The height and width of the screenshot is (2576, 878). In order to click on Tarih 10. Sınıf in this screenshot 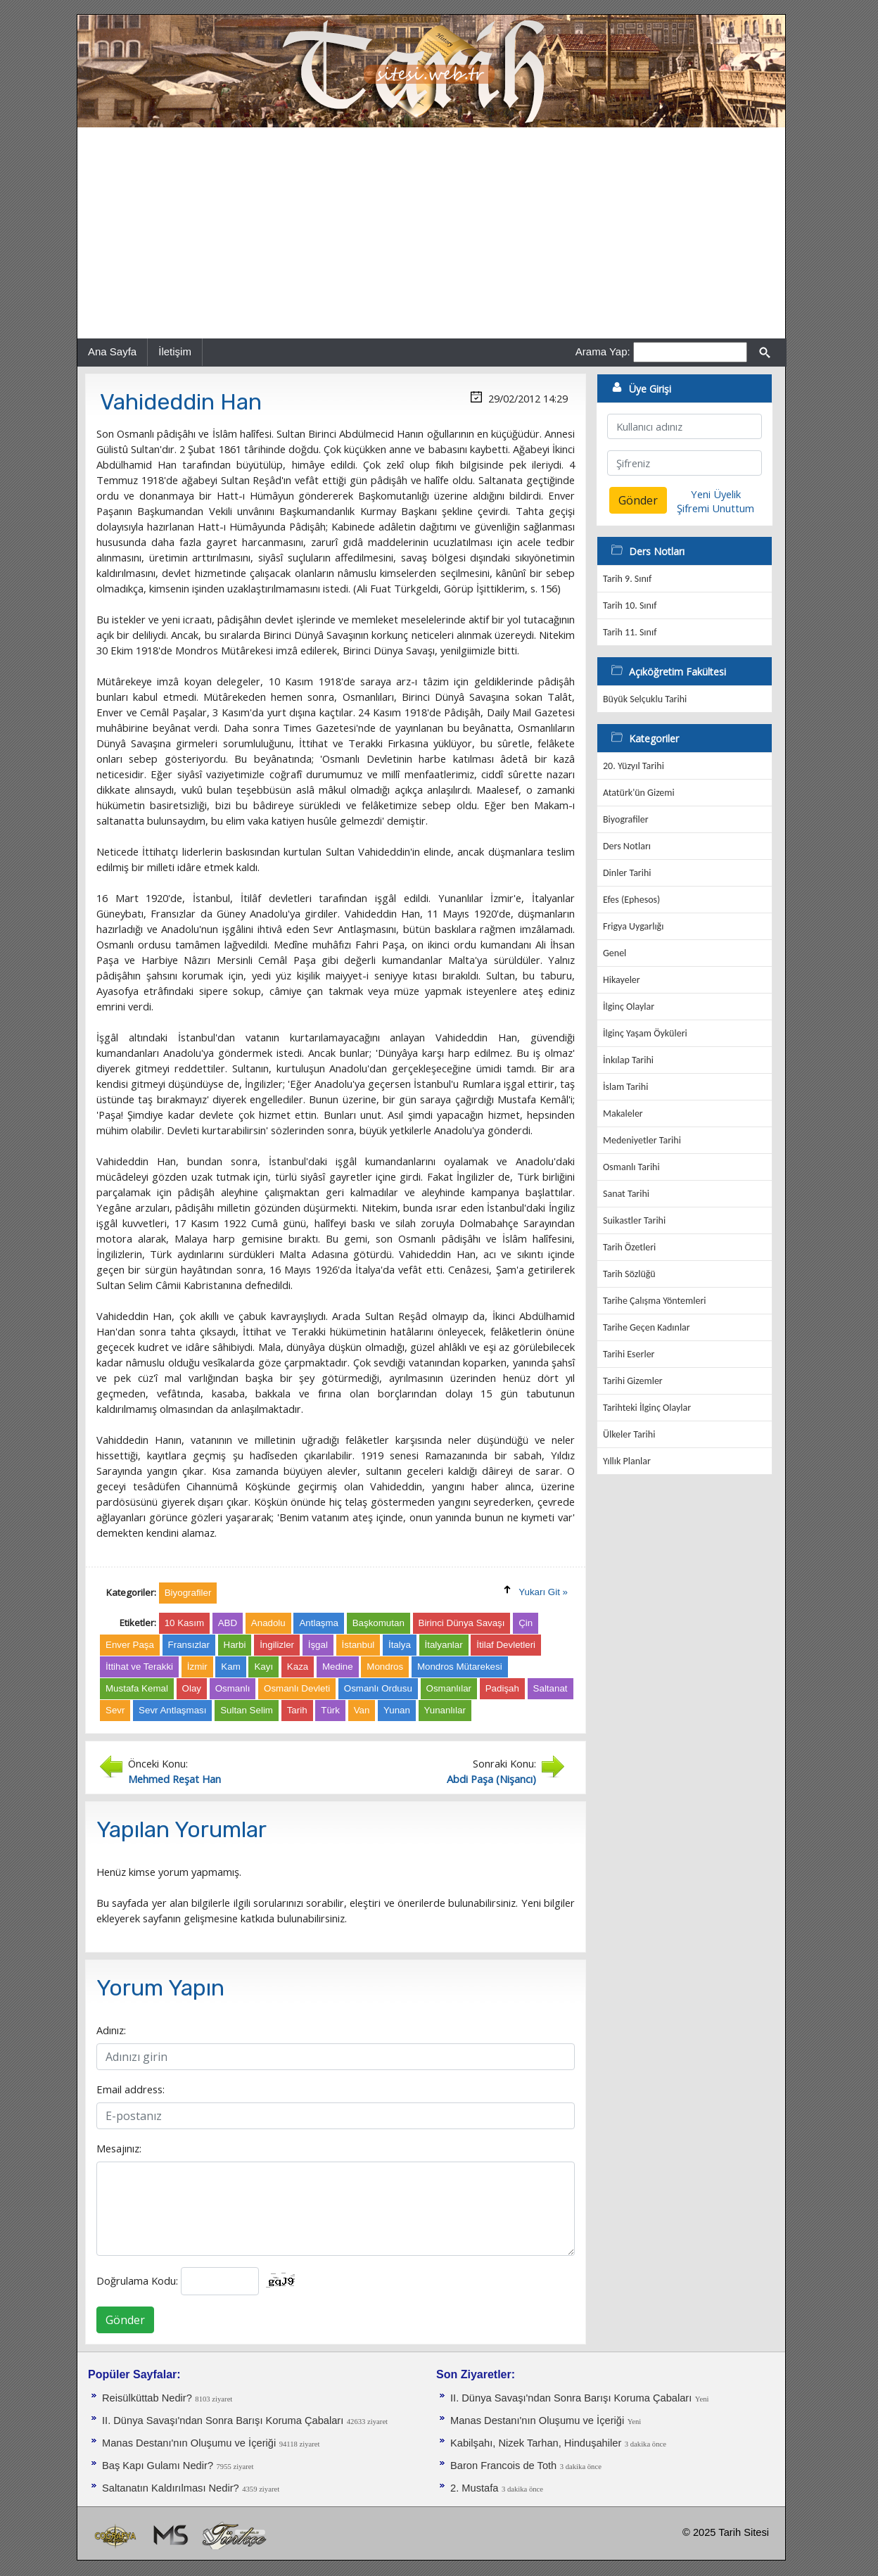, I will do `click(629, 605)`.